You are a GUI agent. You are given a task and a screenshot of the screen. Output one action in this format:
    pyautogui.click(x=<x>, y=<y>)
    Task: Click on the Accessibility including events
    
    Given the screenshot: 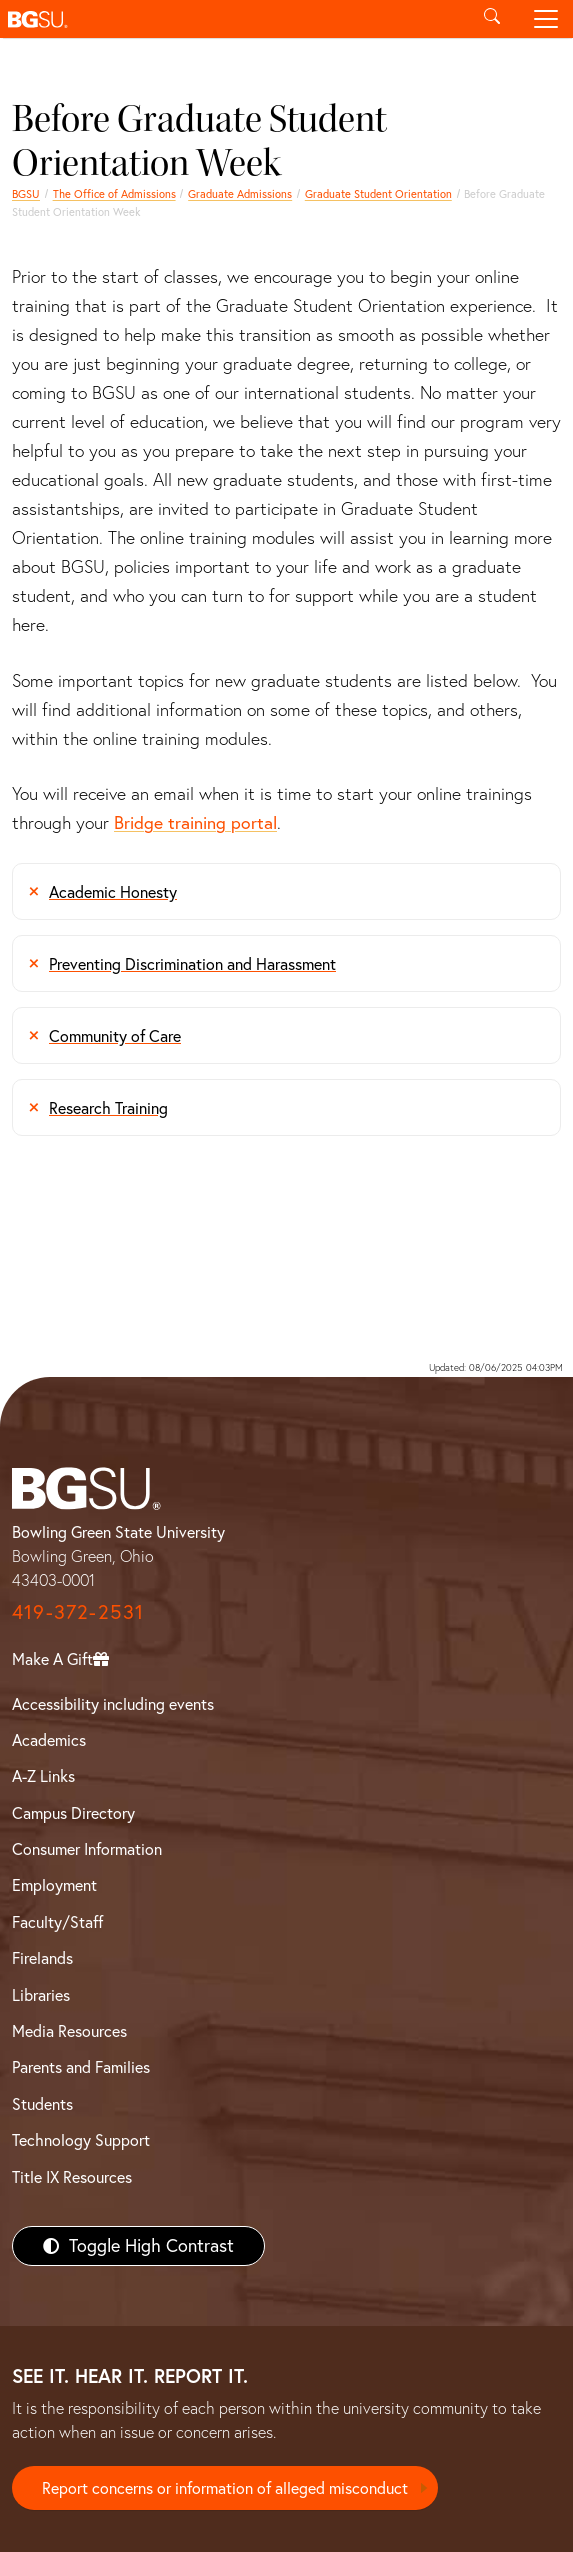 What is the action you would take?
    pyautogui.click(x=113, y=1704)
    